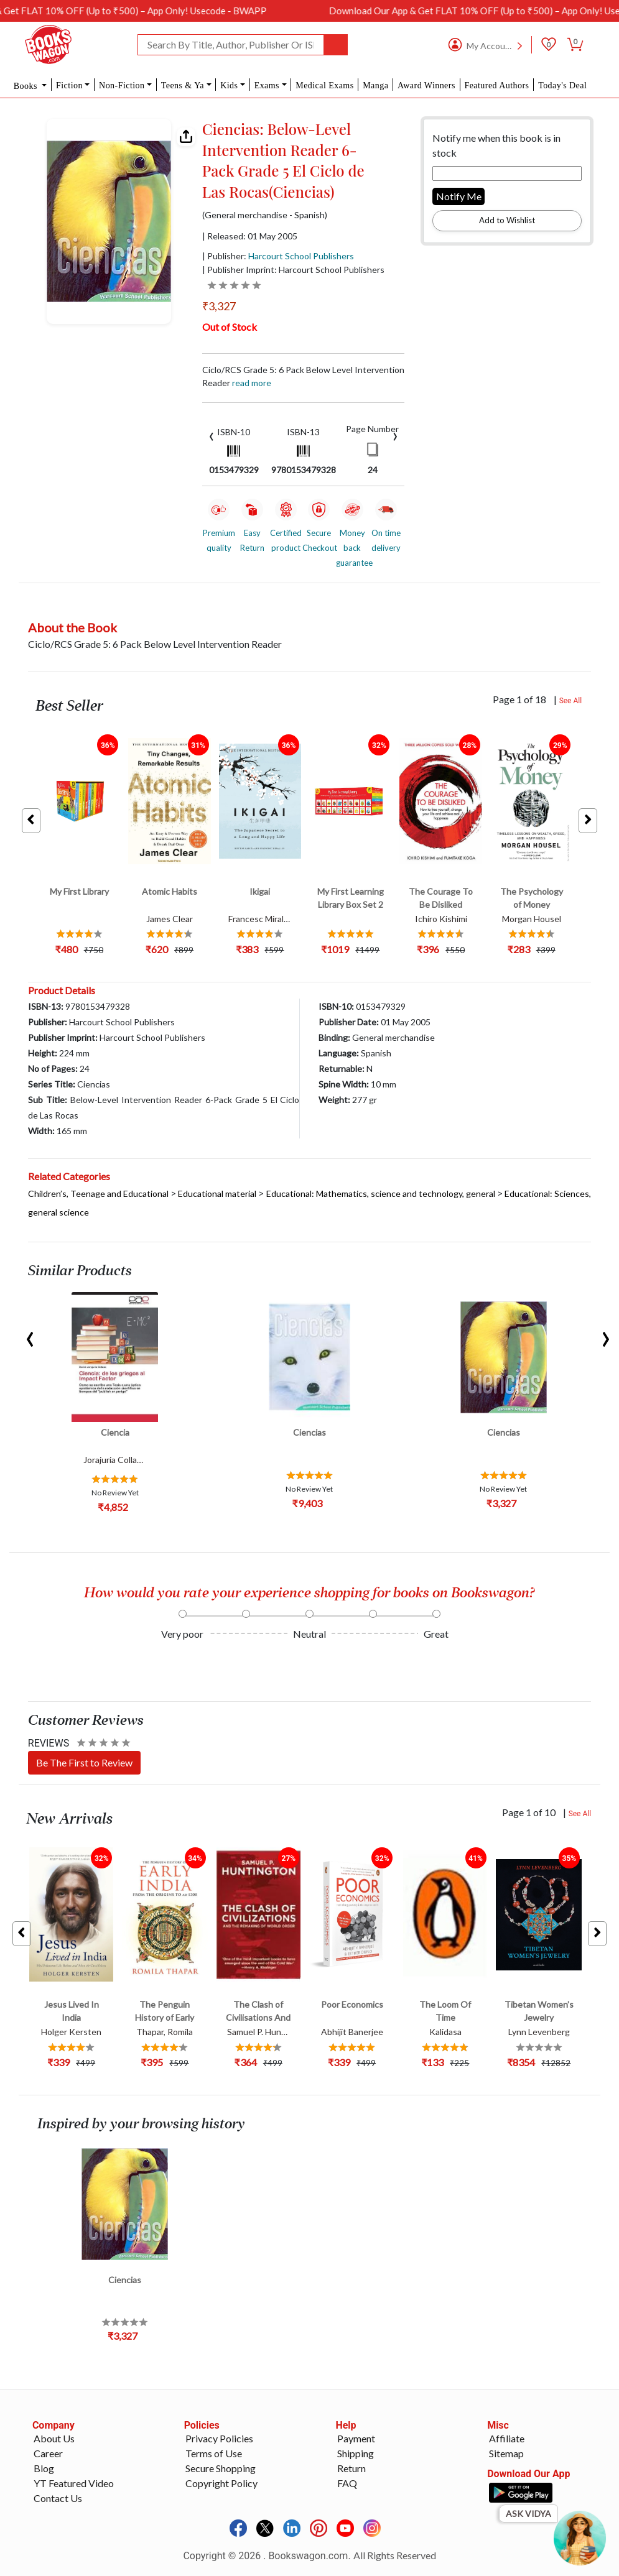 The width and height of the screenshot is (619, 2576). I want to click on FAQ, so click(347, 2483).